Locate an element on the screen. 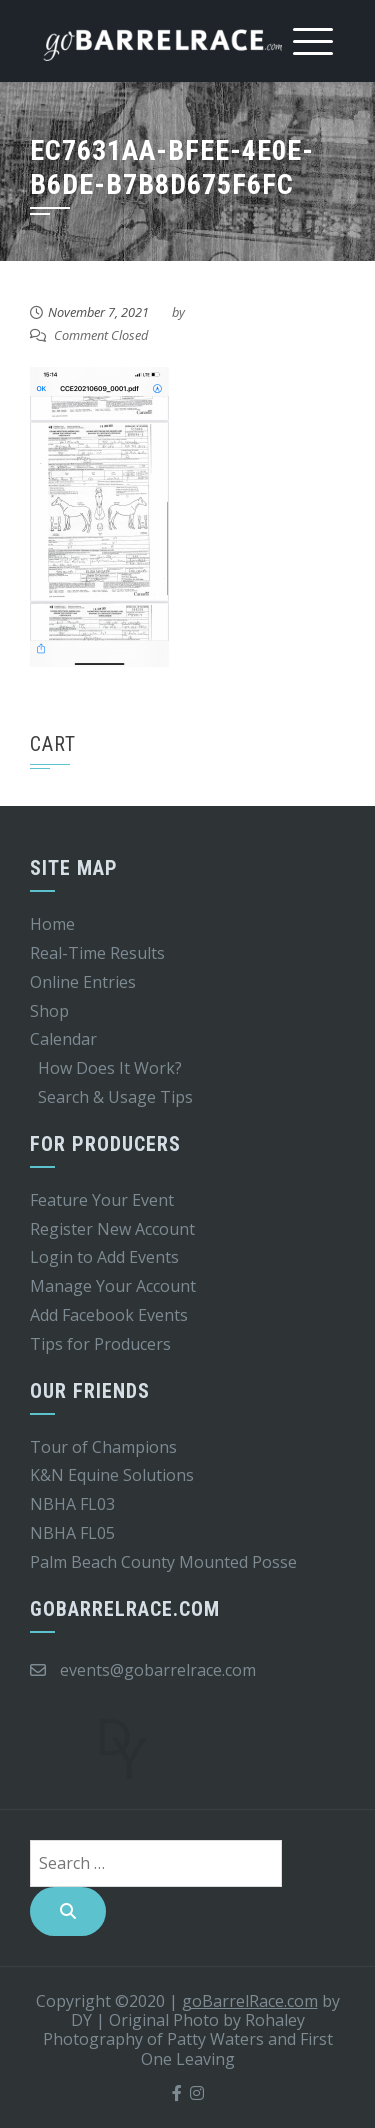 This screenshot has height=2128, width=375. K&N Equine Solutions is located at coordinates (112, 1475).